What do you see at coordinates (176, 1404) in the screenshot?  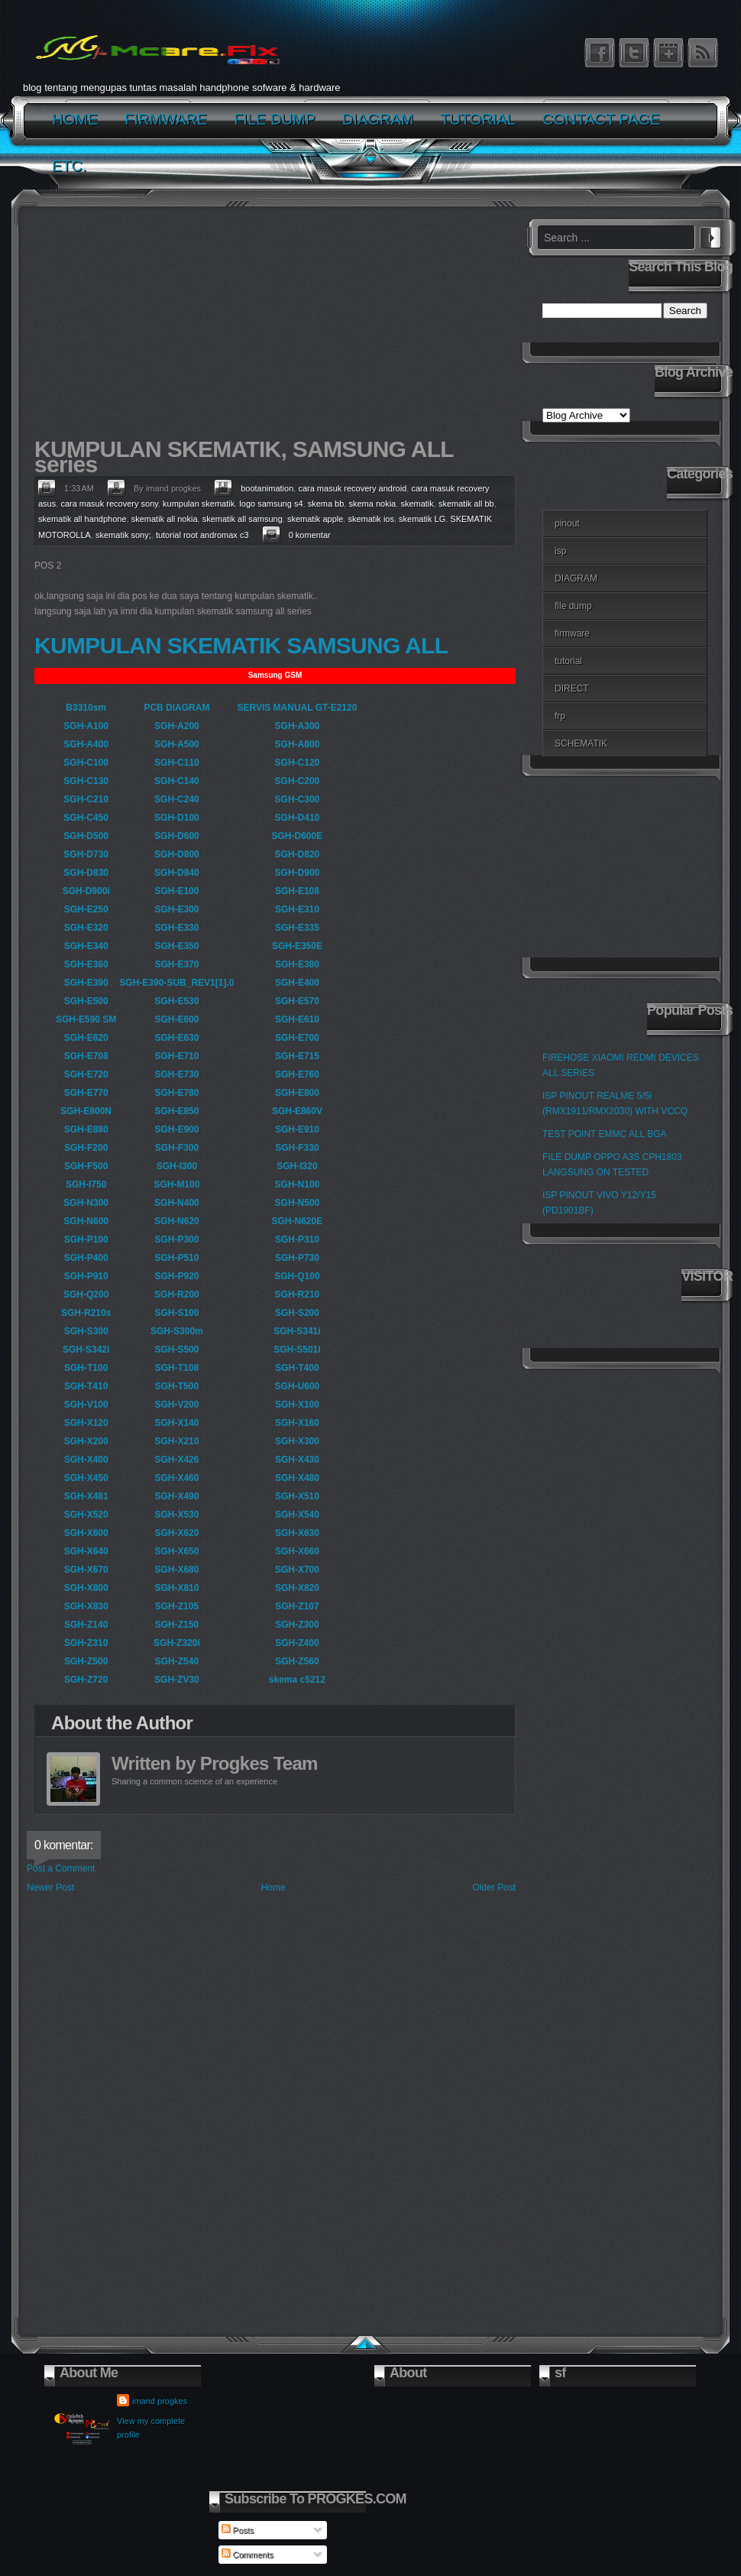 I see `SGH-V200` at bounding box center [176, 1404].